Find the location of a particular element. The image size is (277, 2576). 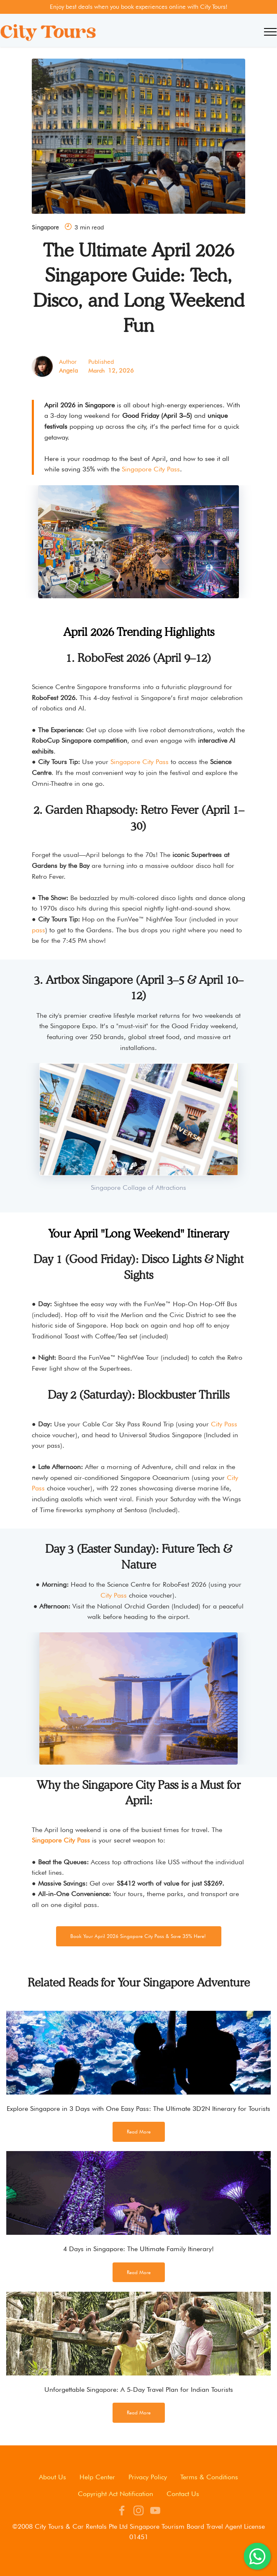

About Us is located at coordinates (52, 2477).